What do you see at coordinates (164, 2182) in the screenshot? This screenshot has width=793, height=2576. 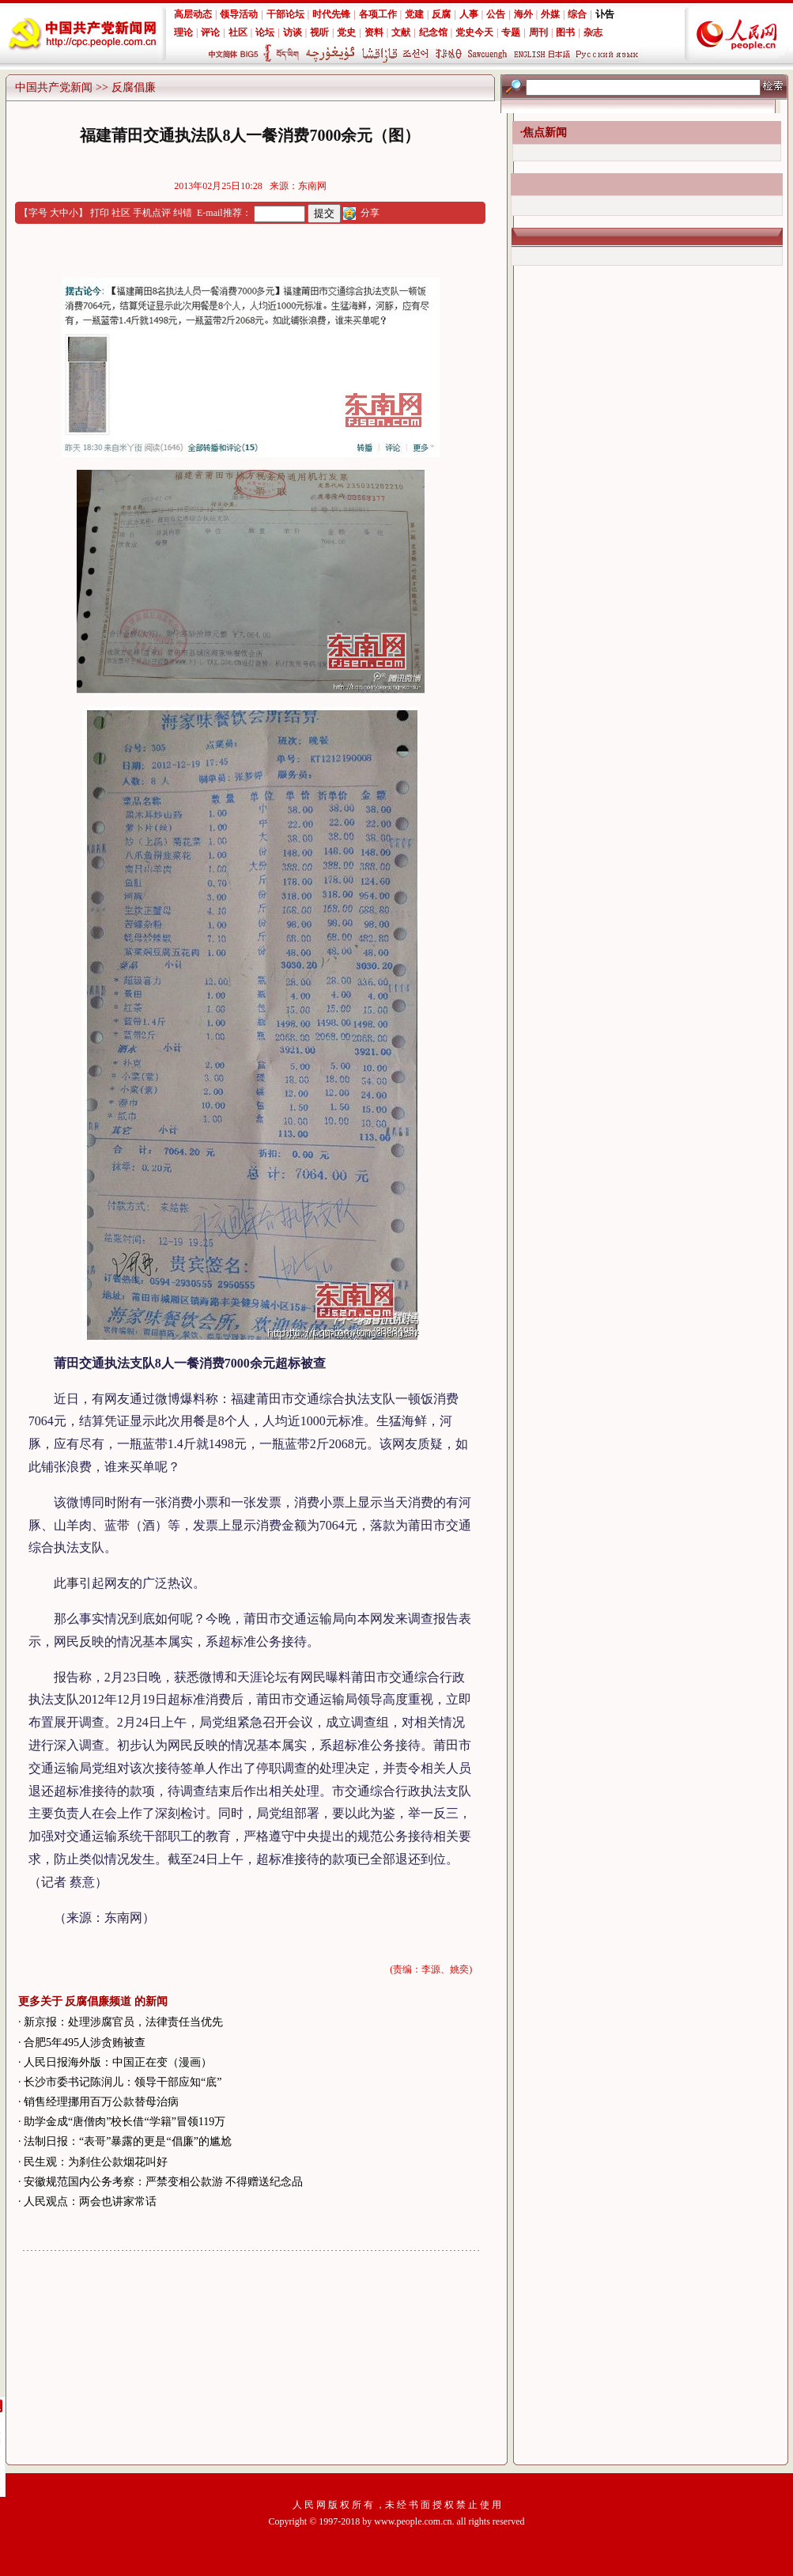 I see `安徽规范国内公务考察：严禁变相公款游 不得赠送纪念品` at bounding box center [164, 2182].